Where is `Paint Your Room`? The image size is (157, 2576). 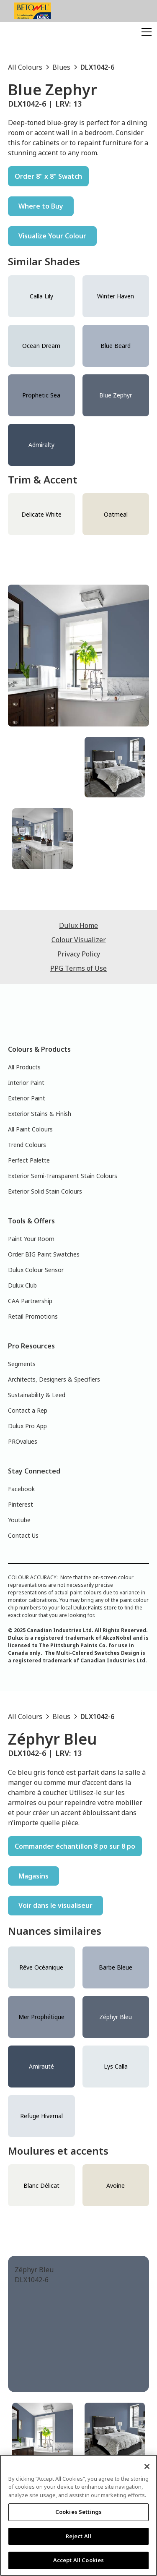
Paint Your Room is located at coordinates (31, 1239).